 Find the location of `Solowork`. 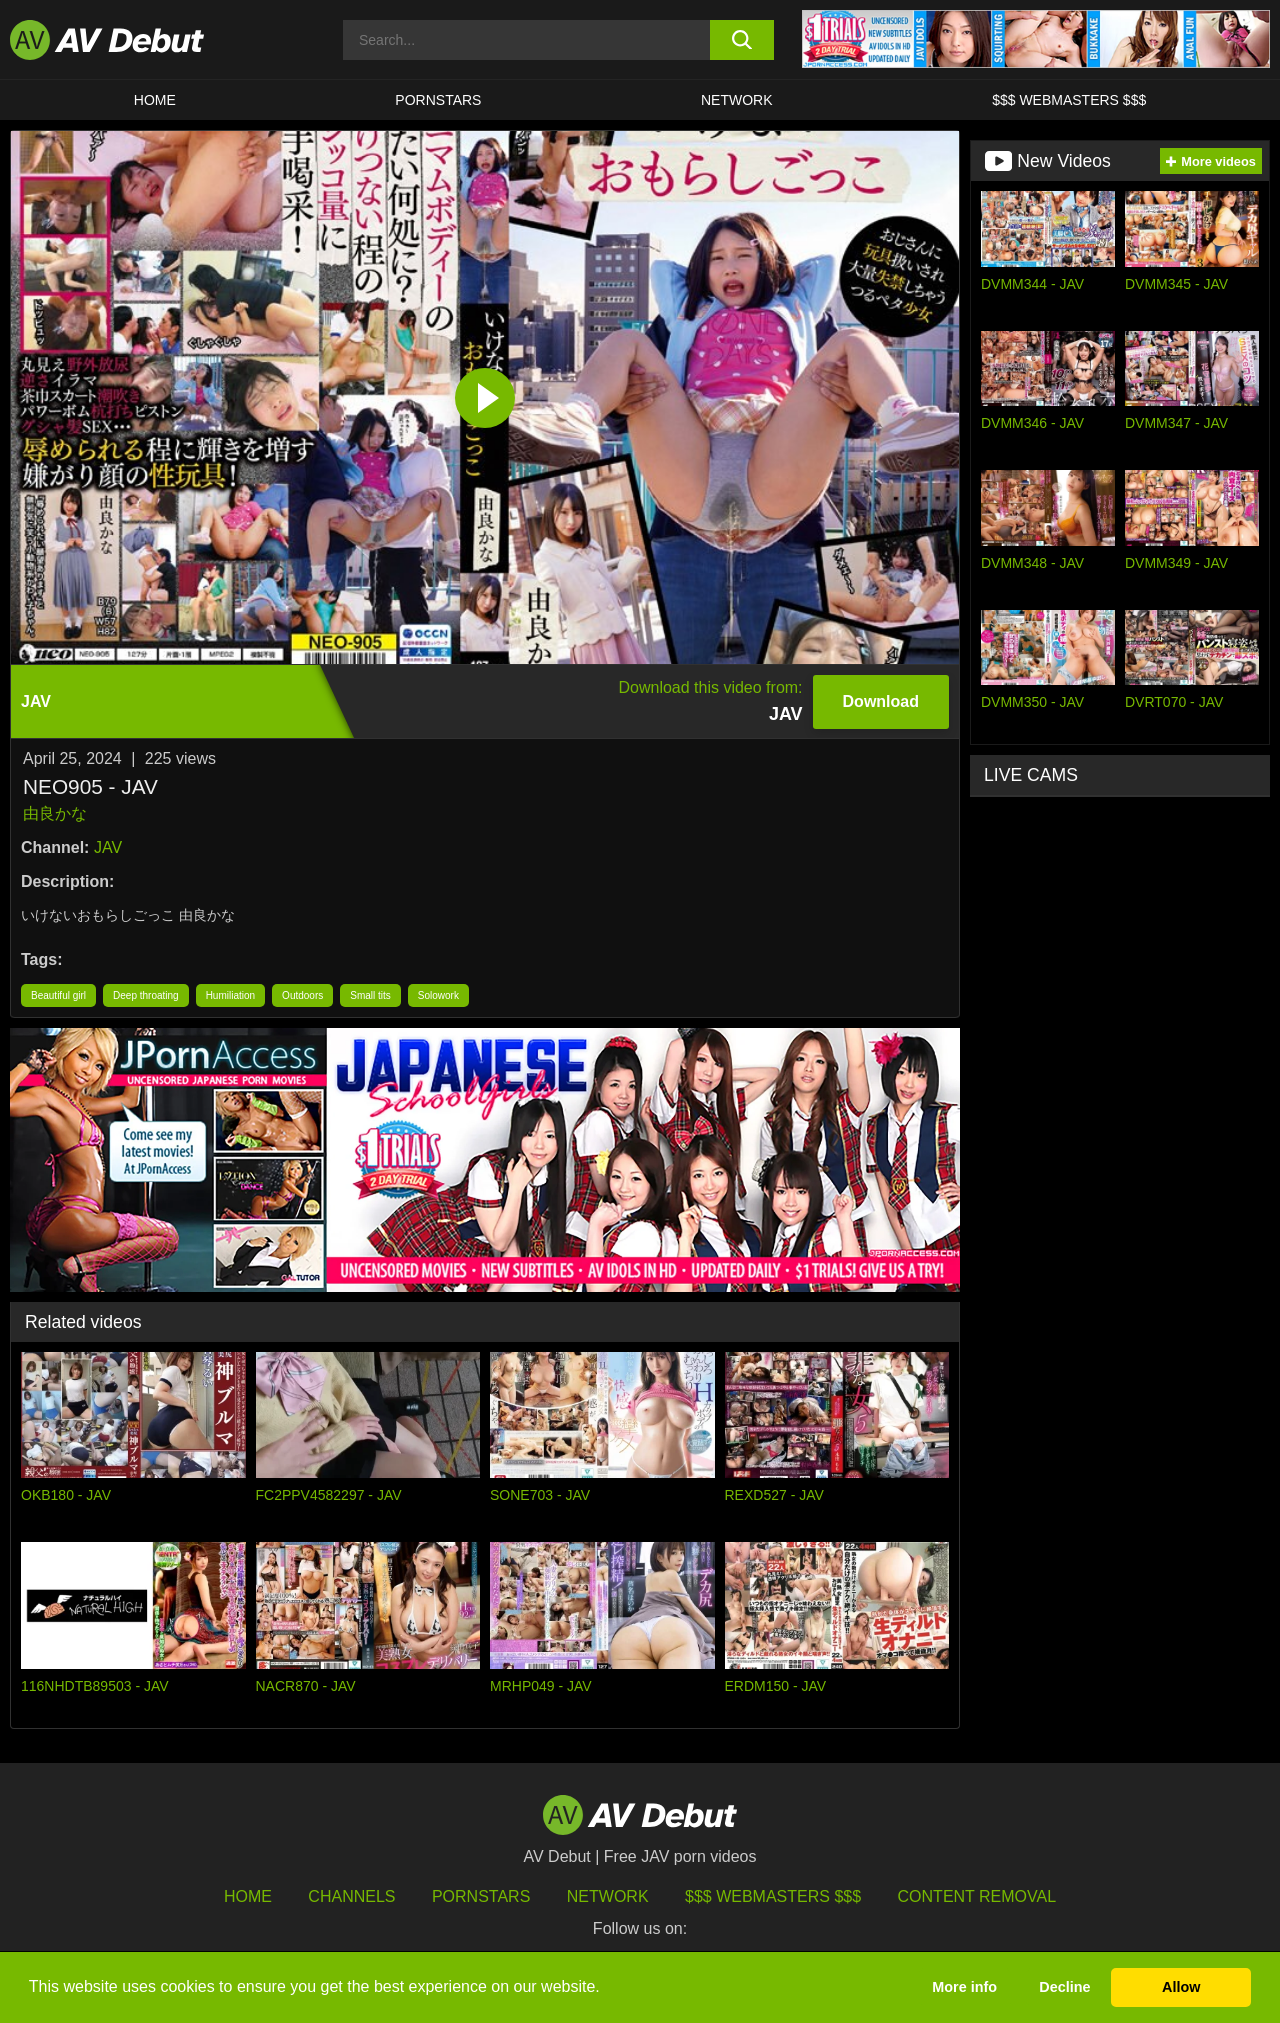

Solowork is located at coordinates (438, 995).